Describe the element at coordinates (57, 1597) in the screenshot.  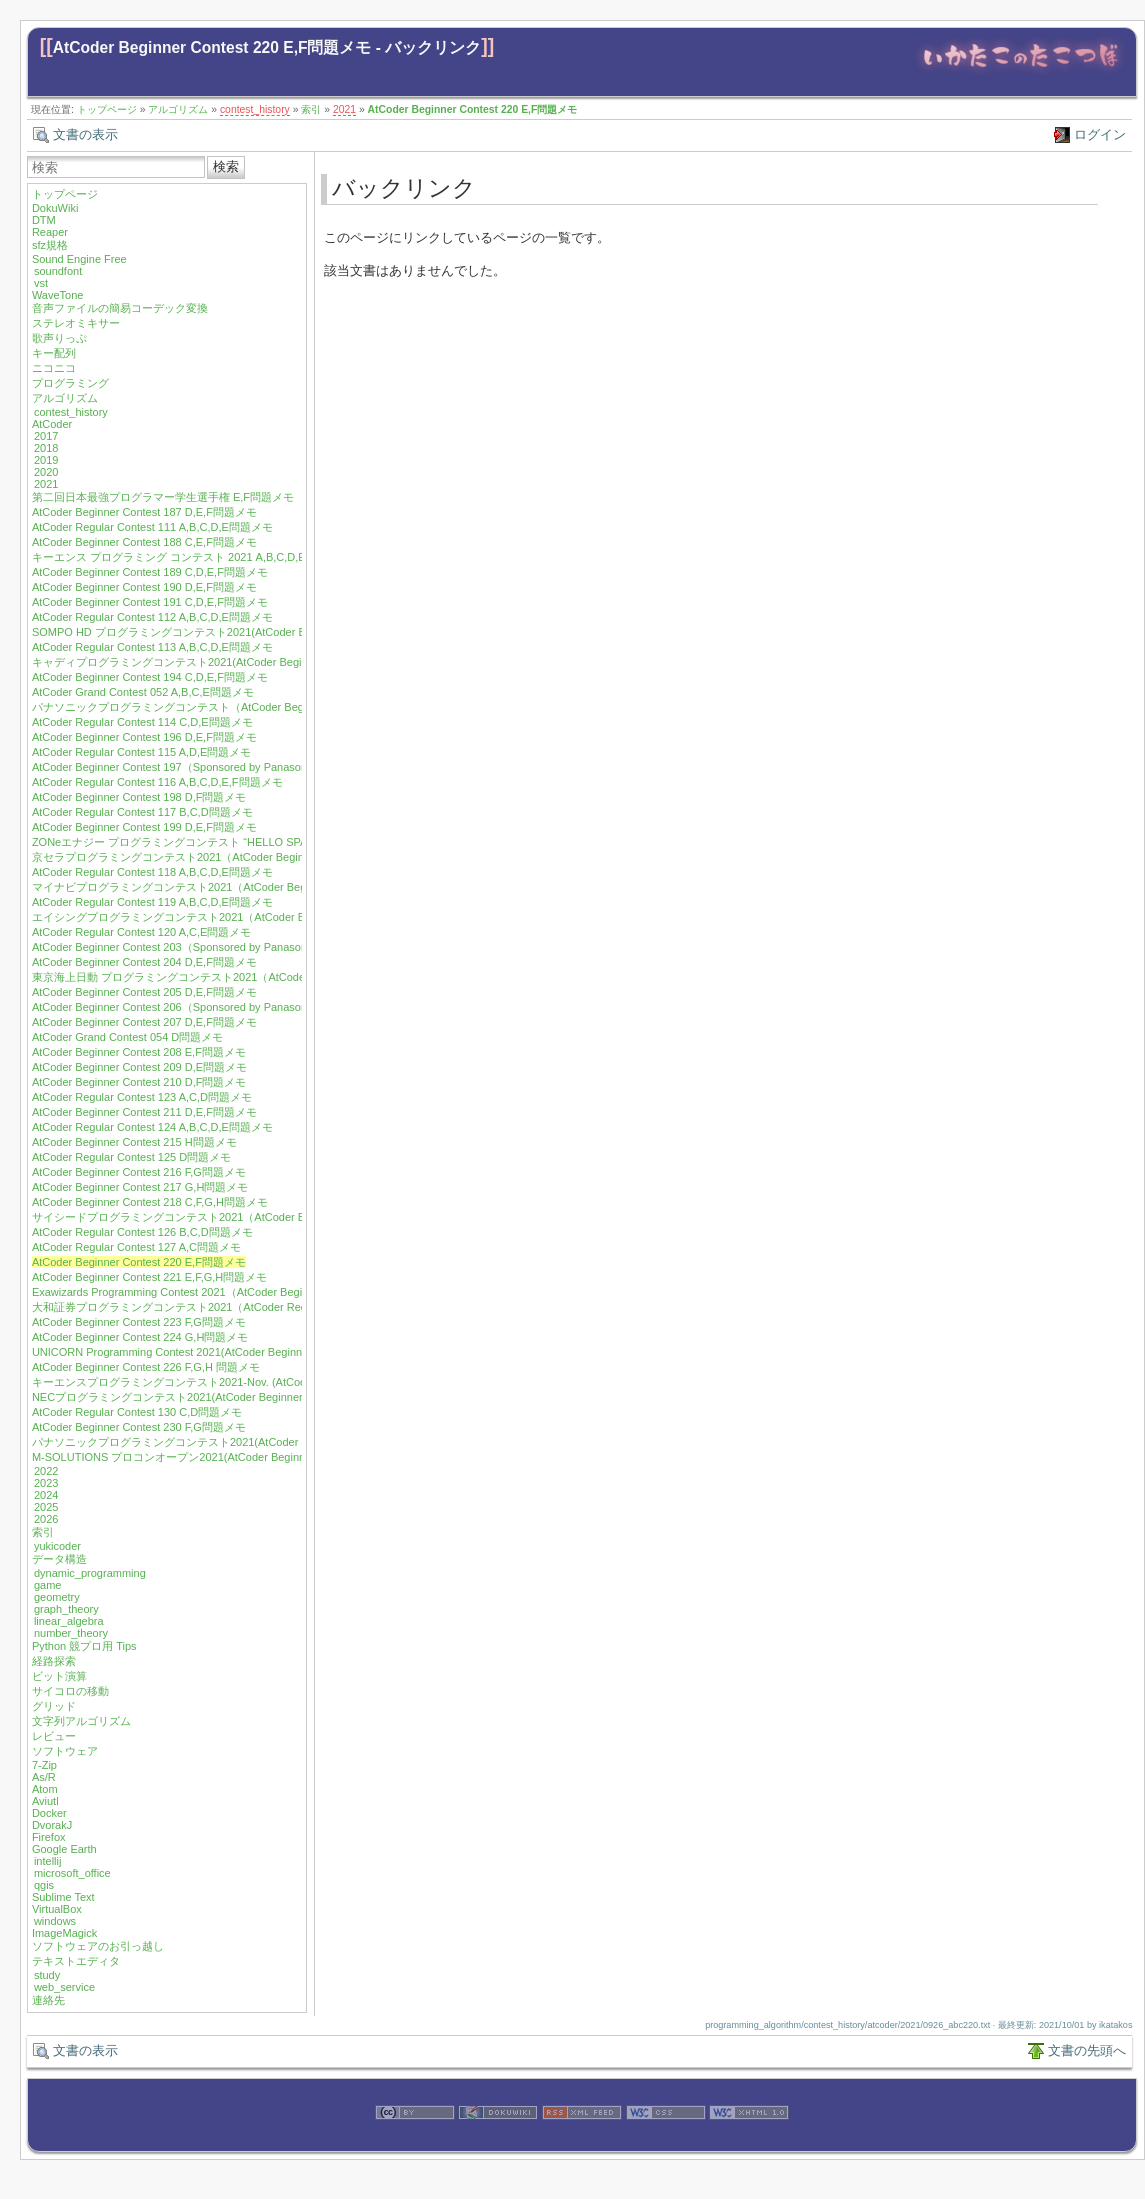
I see `geometry` at that location.